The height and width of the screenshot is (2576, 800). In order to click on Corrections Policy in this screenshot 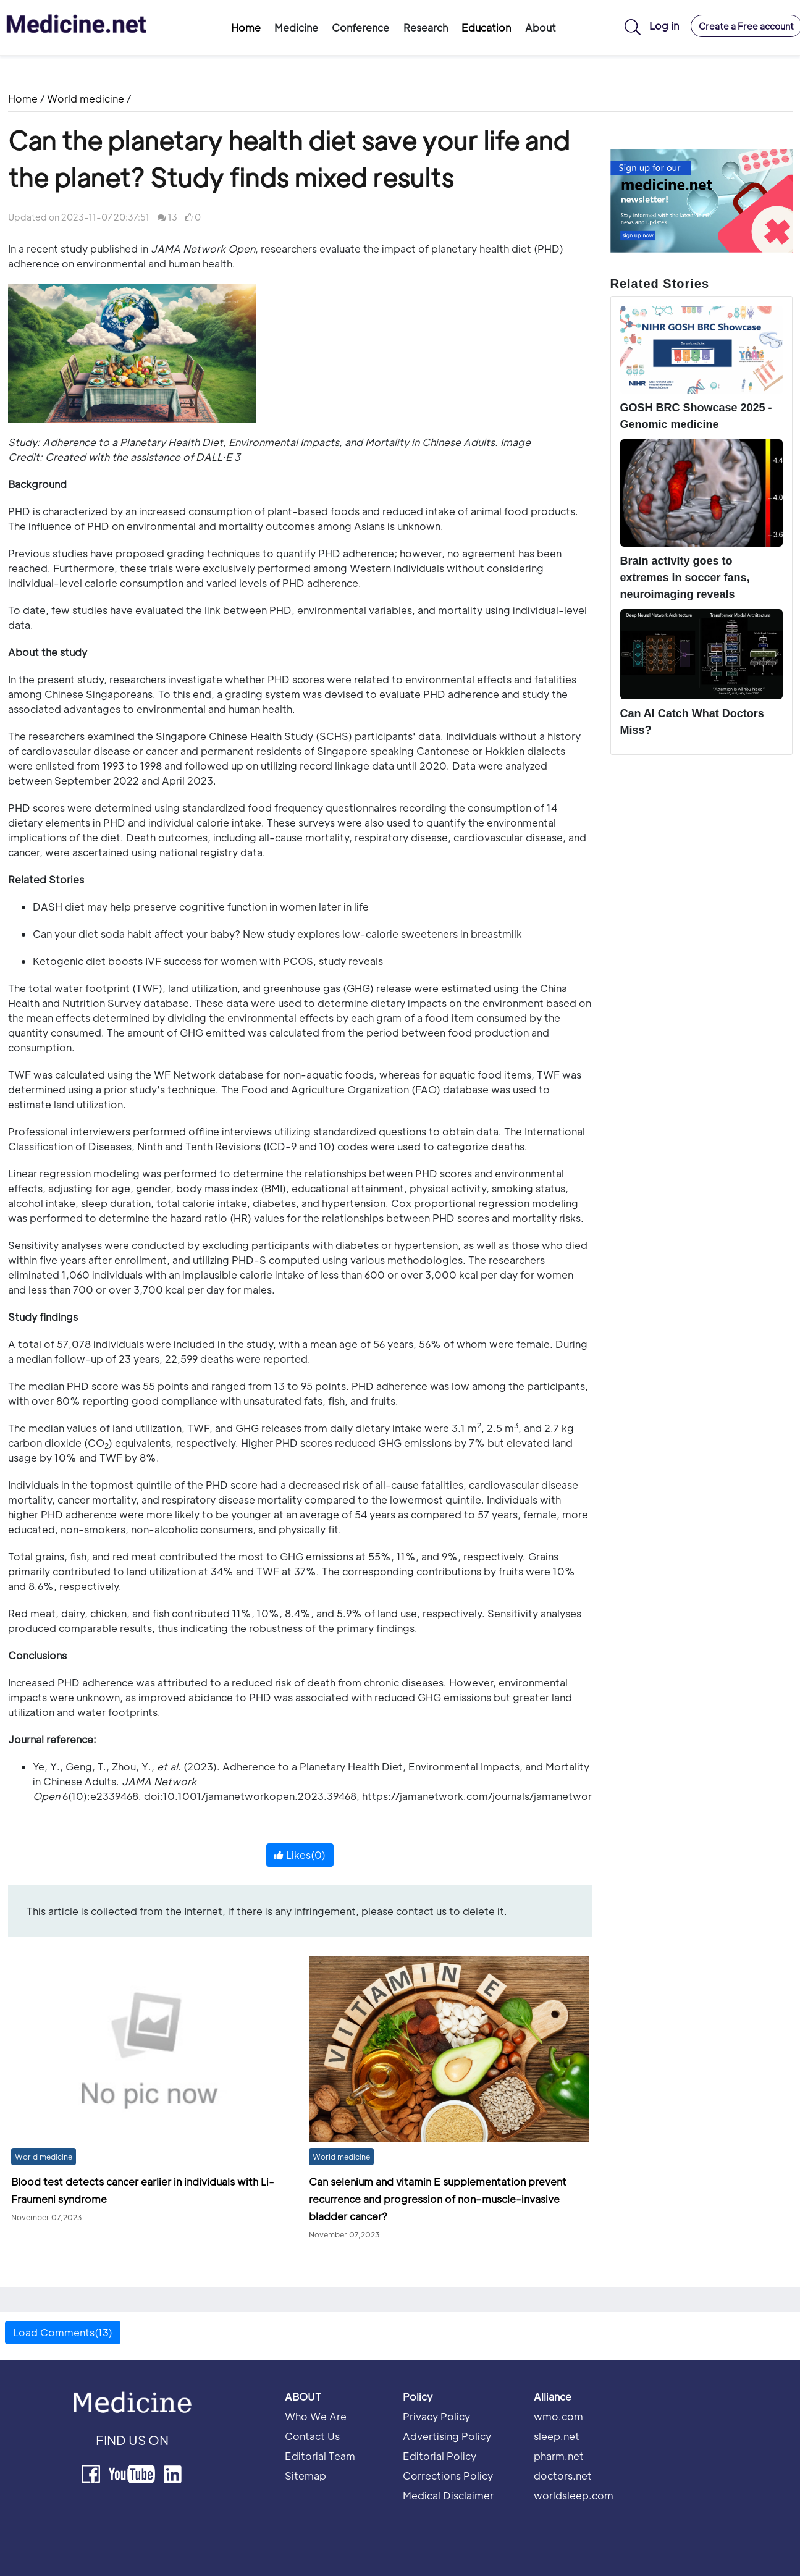, I will do `click(448, 2475)`.